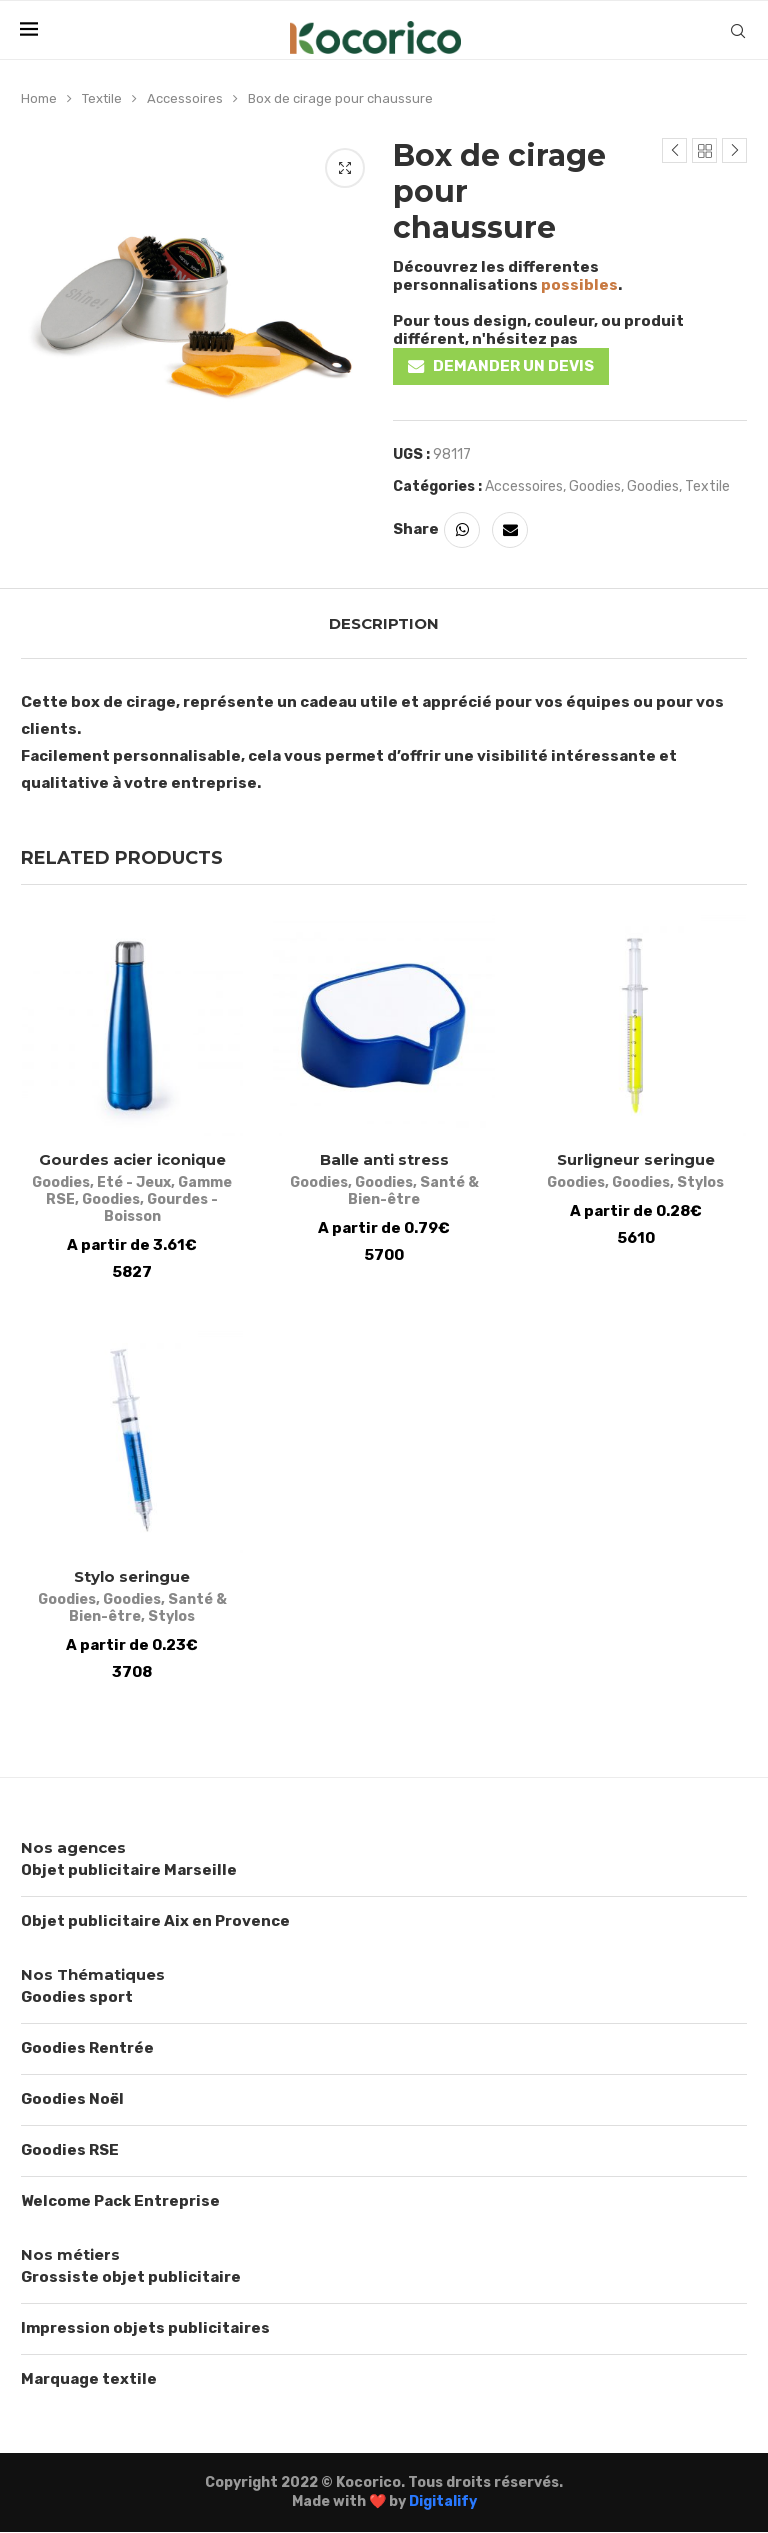 This screenshot has height=2533, width=768. I want to click on Surligneur seringue, so click(636, 1160).